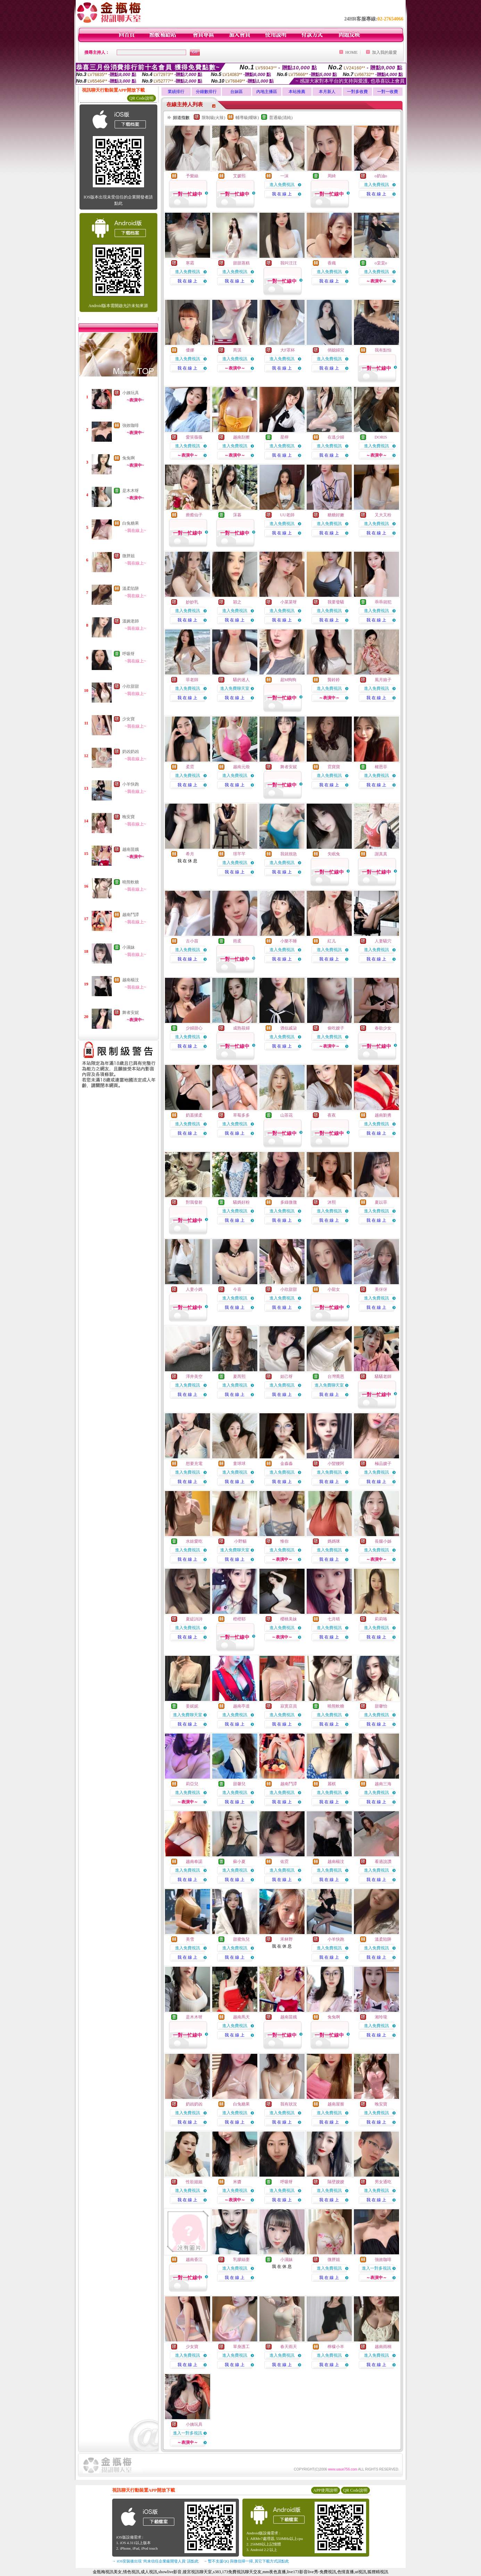 Image resolution: width=481 pixels, height=2576 pixels. Describe the element at coordinates (239, 1463) in the screenshot. I see `童球球` at that location.